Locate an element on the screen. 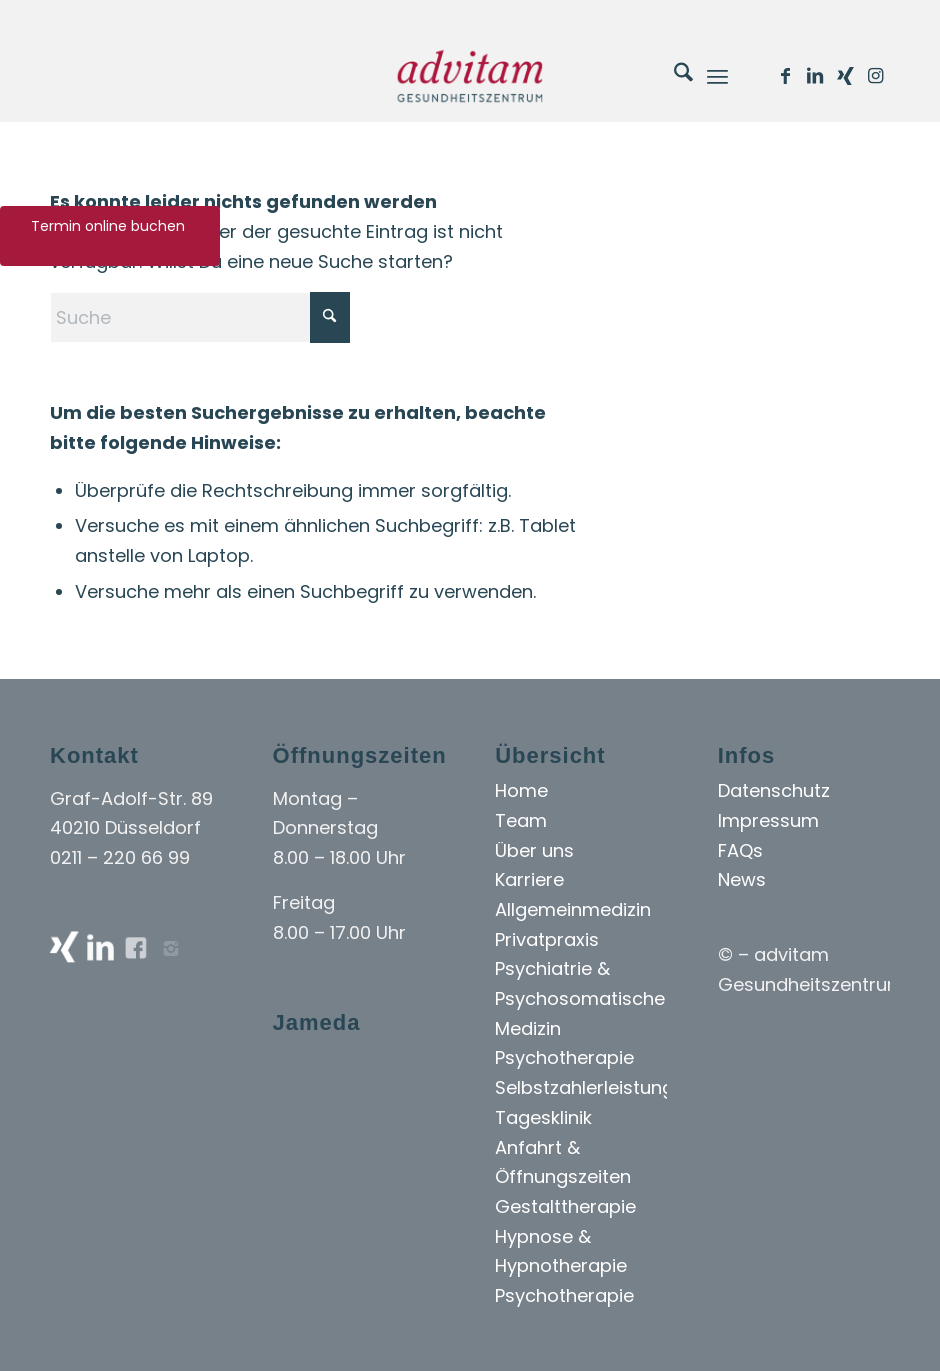 The width and height of the screenshot is (940, 1371). FAQs is located at coordinates (740, 850).